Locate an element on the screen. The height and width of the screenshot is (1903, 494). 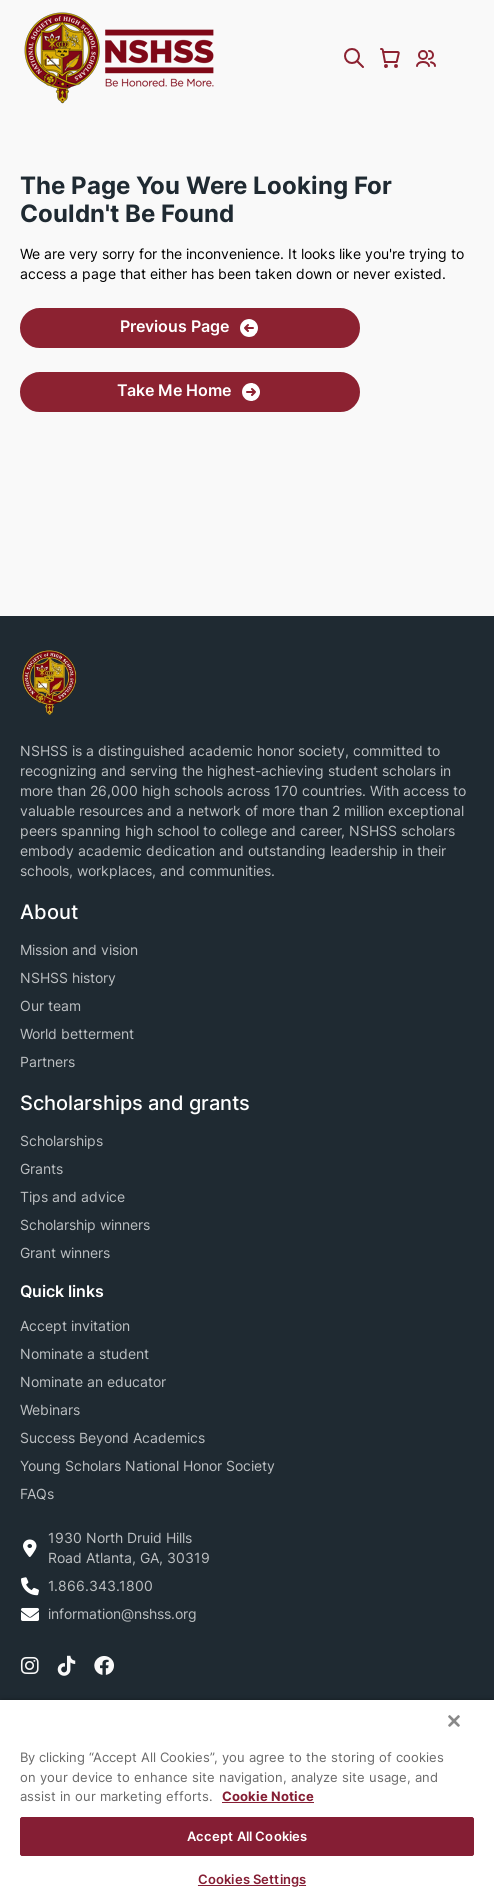
Nominate a student is located at coordinates (84, 1353).